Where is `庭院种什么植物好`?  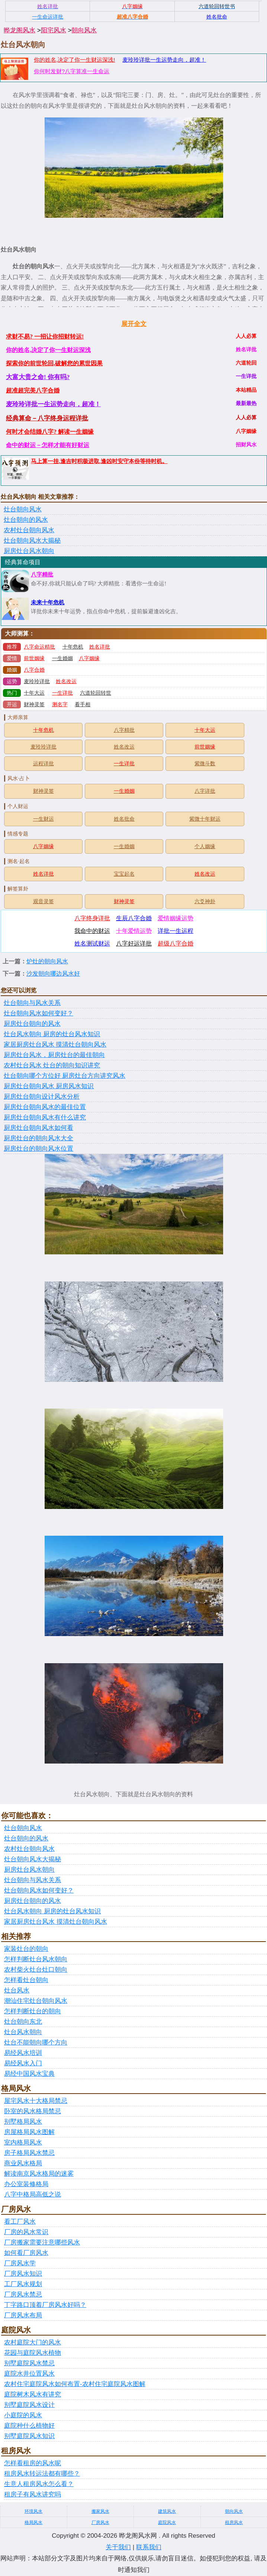 庭院种什么植物好 is located at coordinates (29, 2425).